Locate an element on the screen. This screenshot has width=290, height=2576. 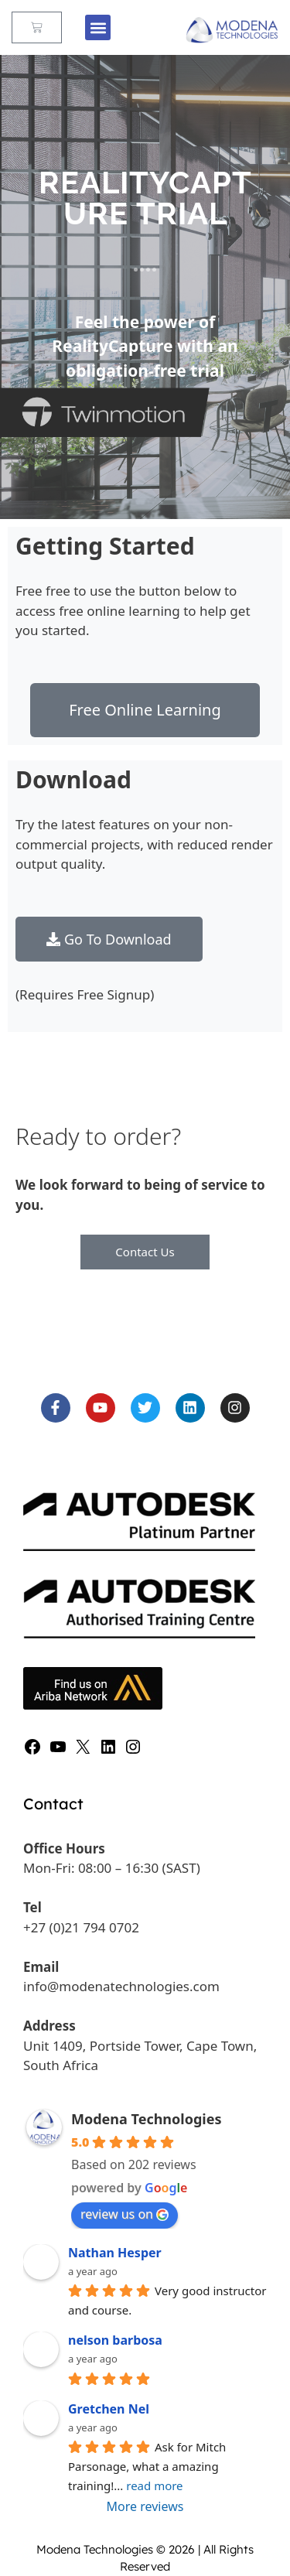
review us on is located at coordinates (124, 2213).